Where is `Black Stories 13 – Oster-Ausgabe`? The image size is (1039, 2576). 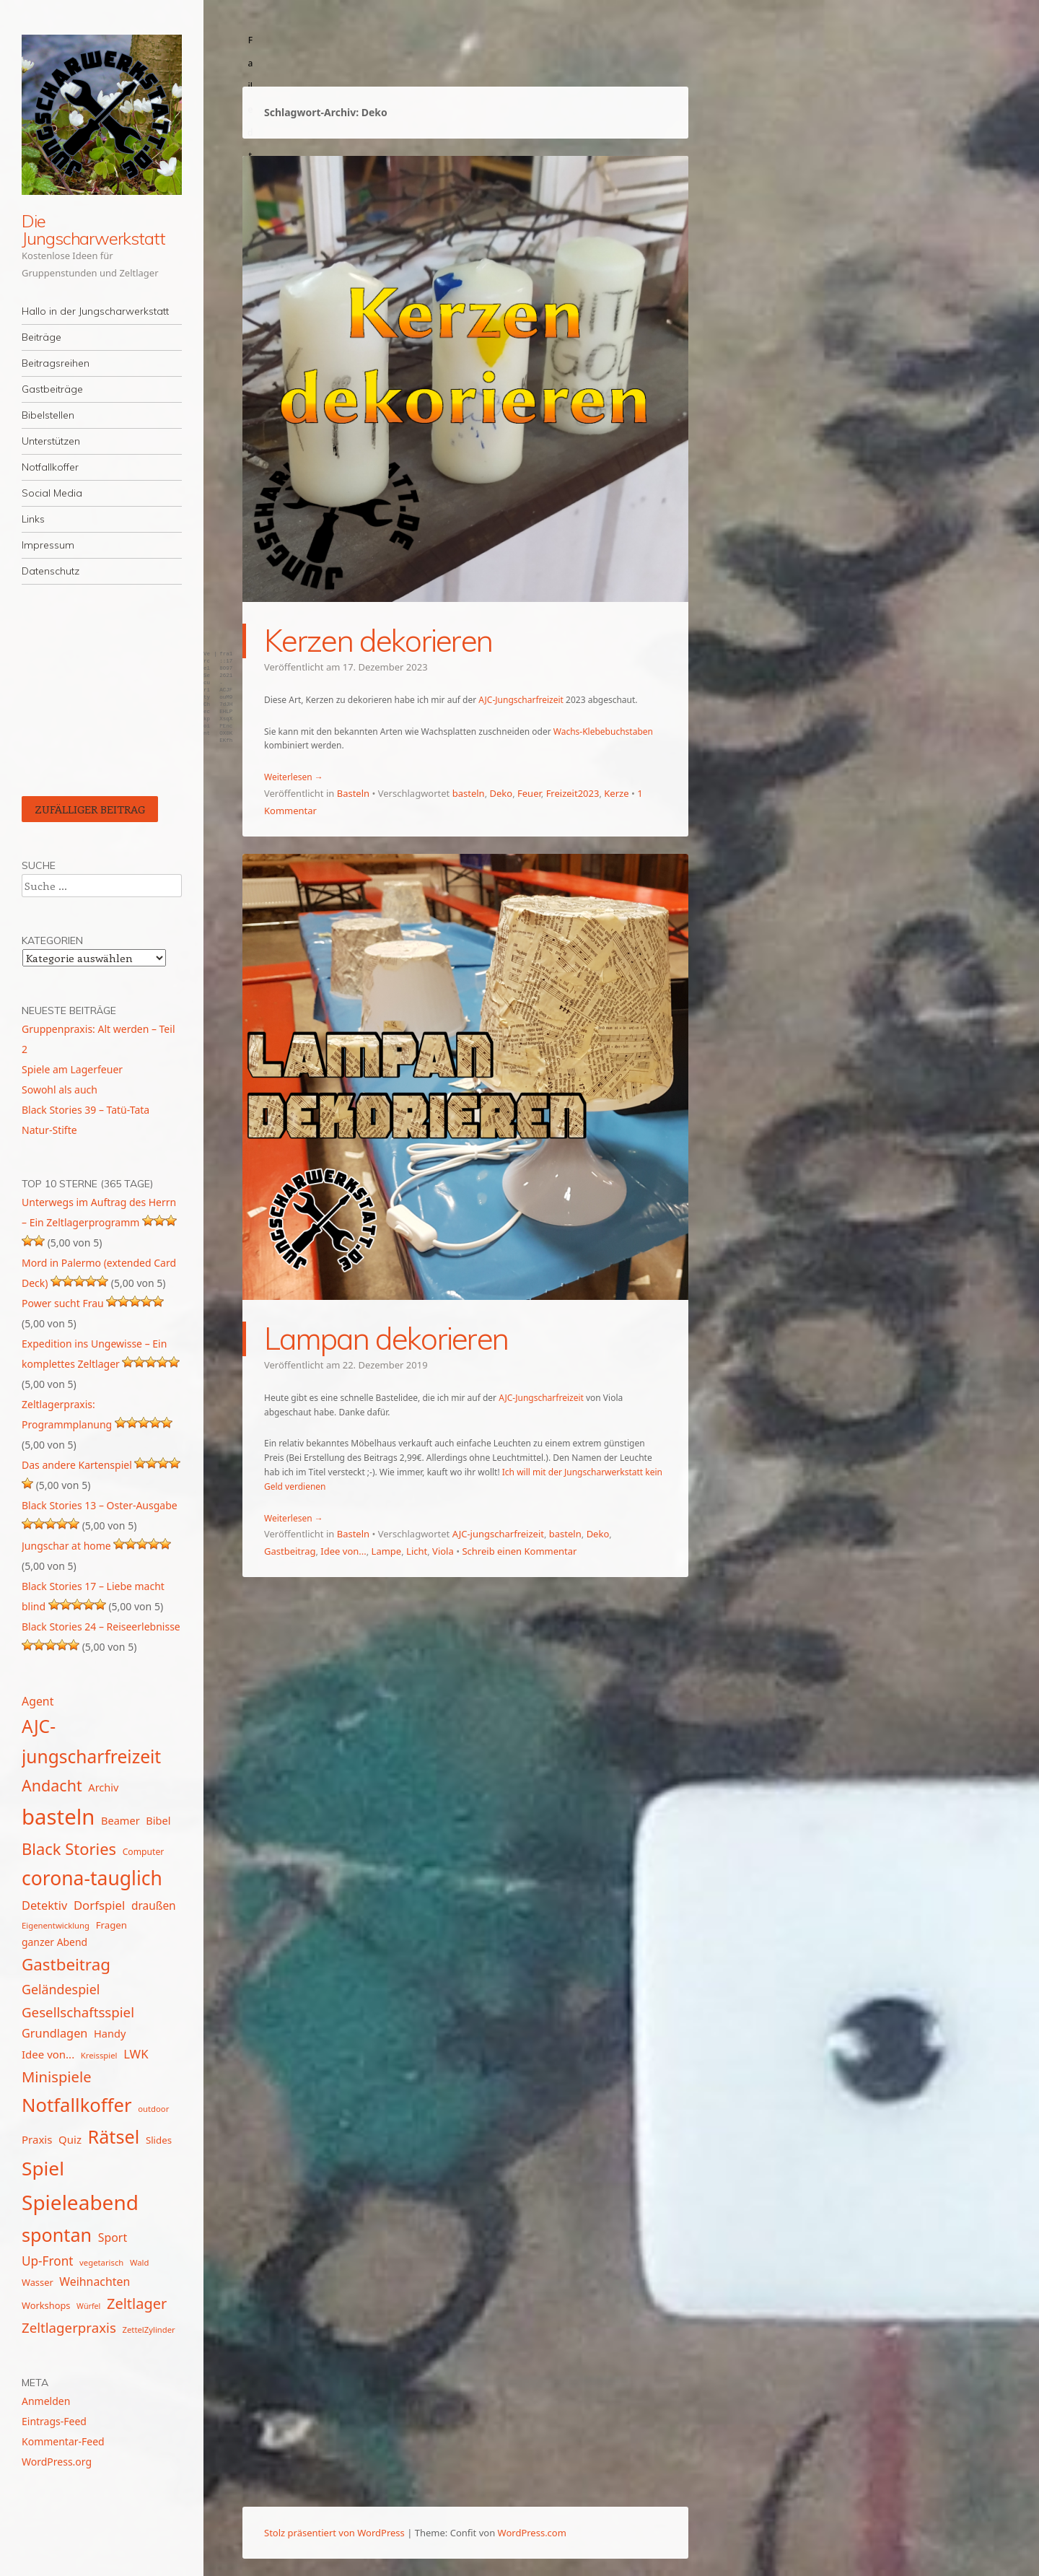 Black Stories 13 – Oster-Ausgabe is located at coordinates (99, 1505).